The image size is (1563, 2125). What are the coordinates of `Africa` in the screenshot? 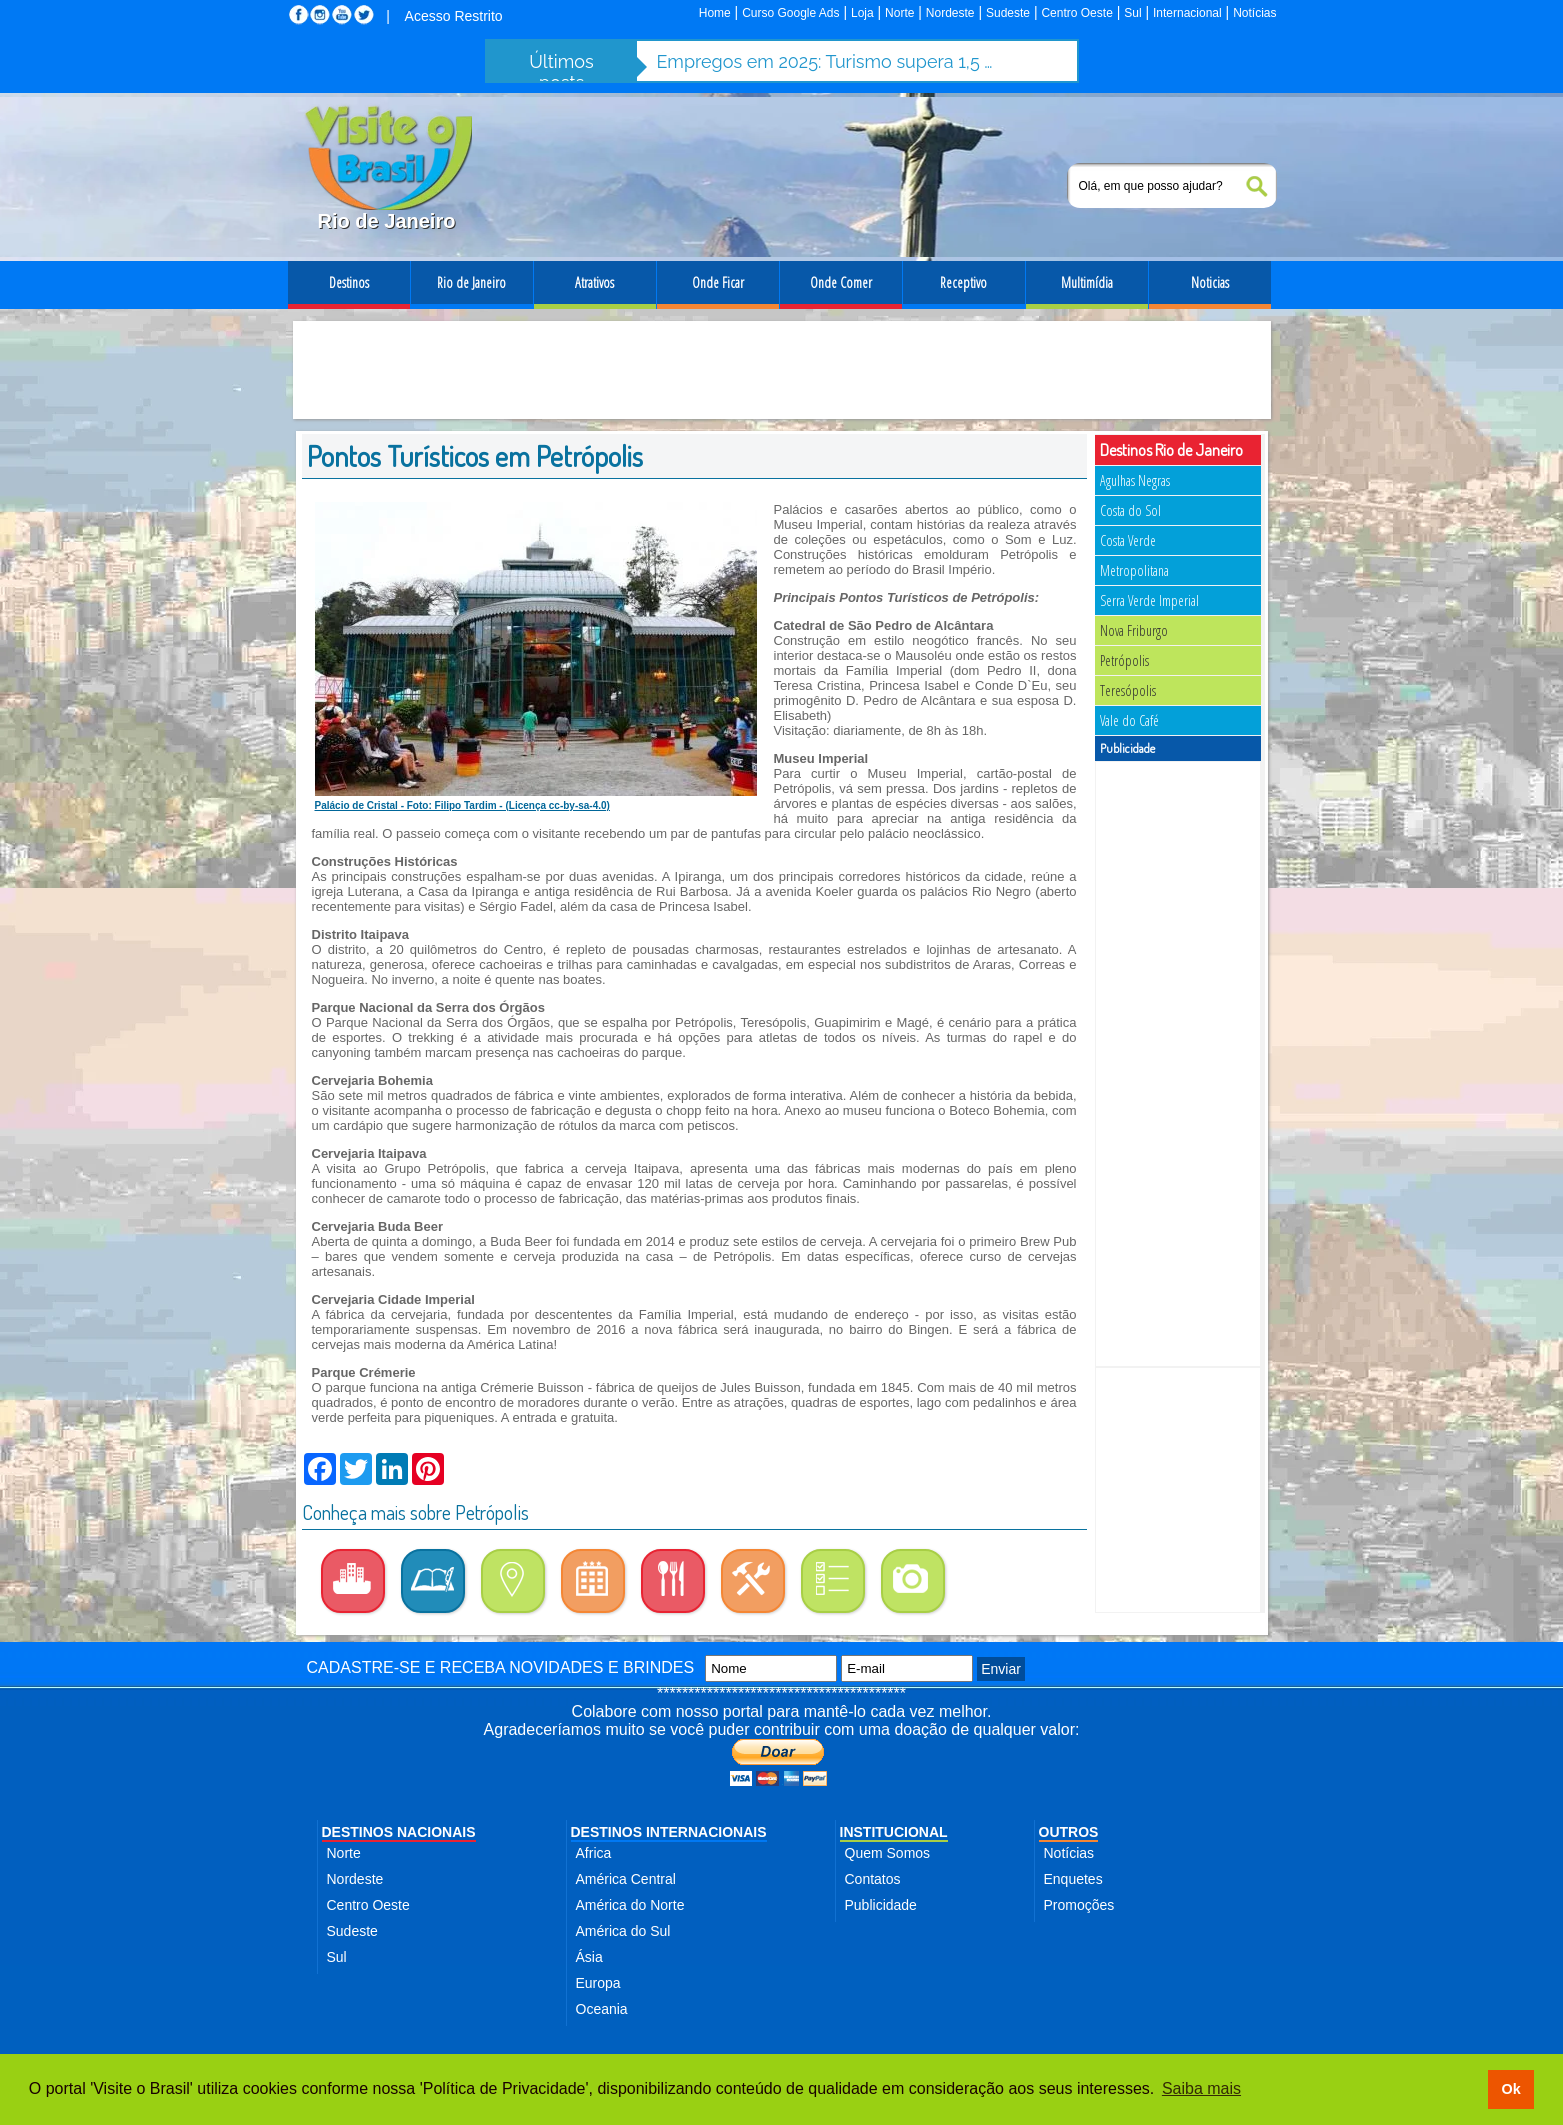 It's located at (594, 1853).